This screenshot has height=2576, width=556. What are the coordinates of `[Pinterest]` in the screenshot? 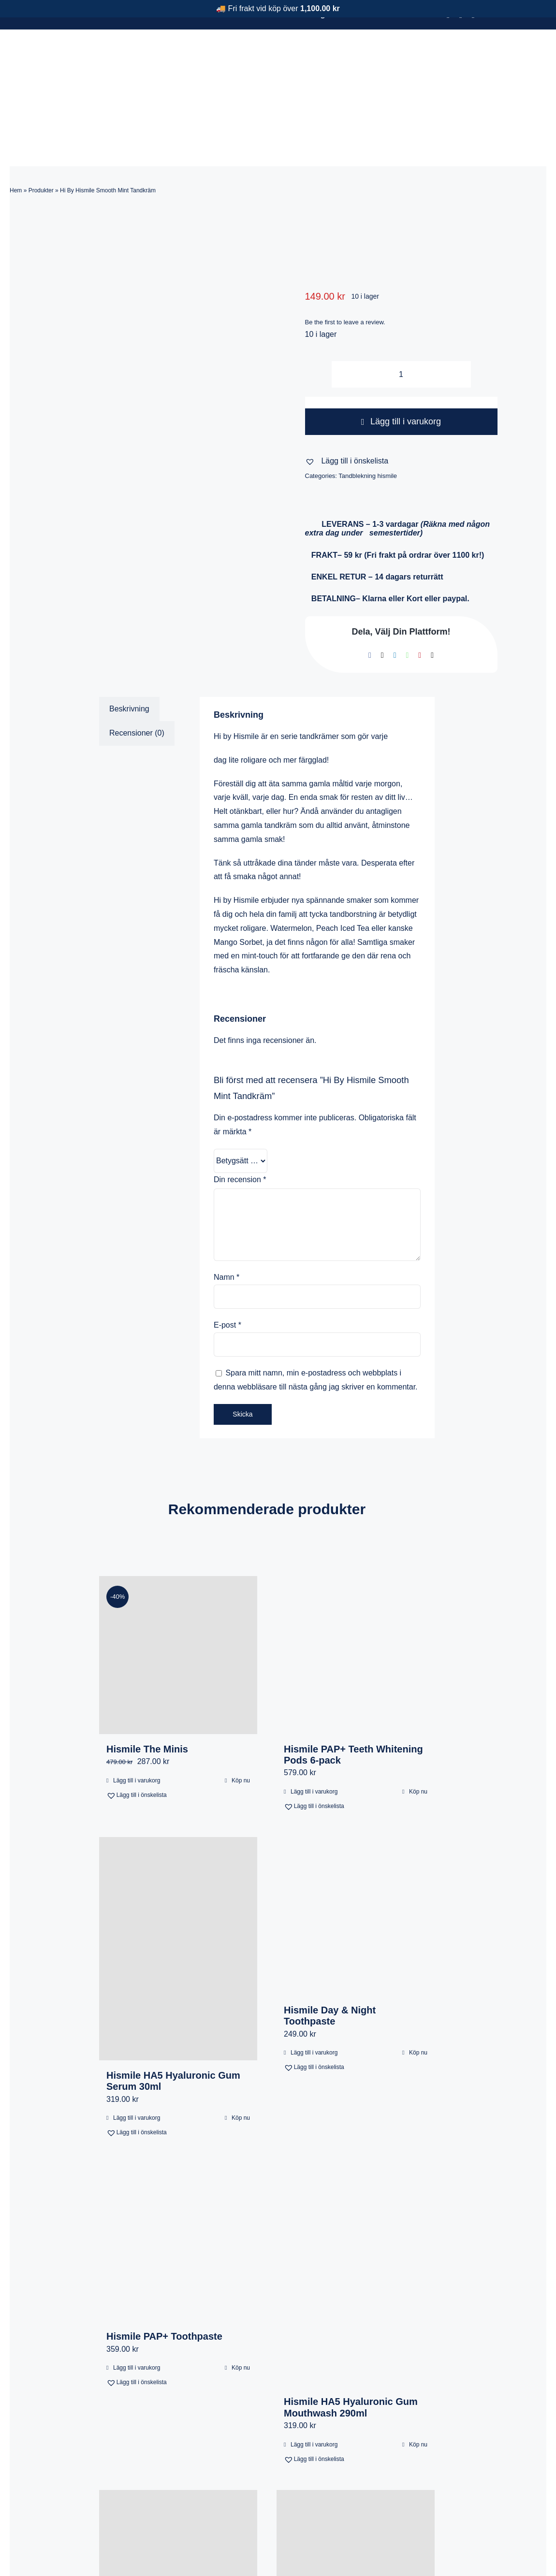 It's located at (419, 593).